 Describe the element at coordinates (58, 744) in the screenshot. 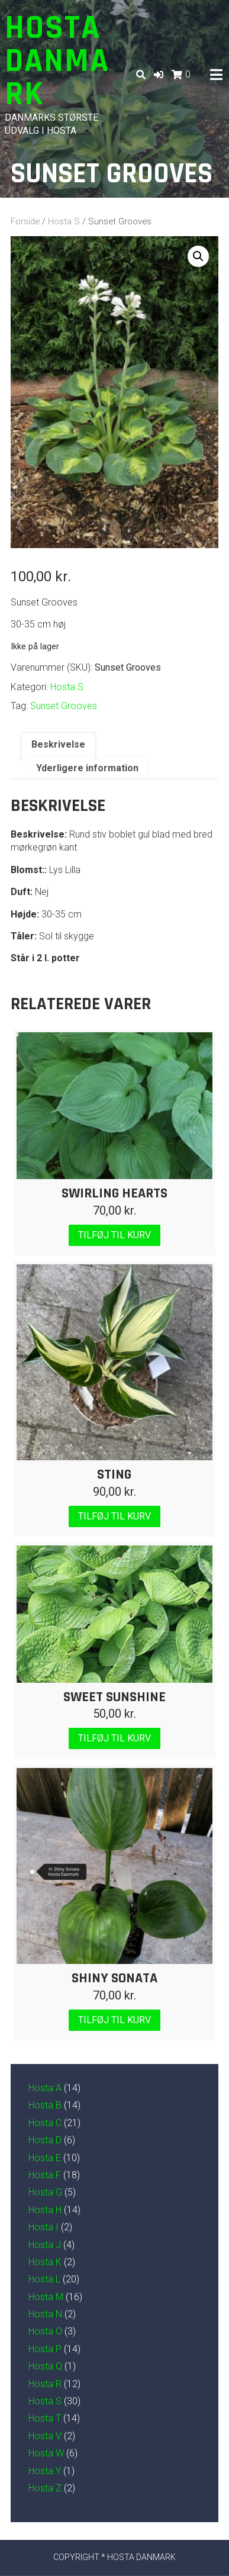

I see `Beskrivelse [tab]` at that location.